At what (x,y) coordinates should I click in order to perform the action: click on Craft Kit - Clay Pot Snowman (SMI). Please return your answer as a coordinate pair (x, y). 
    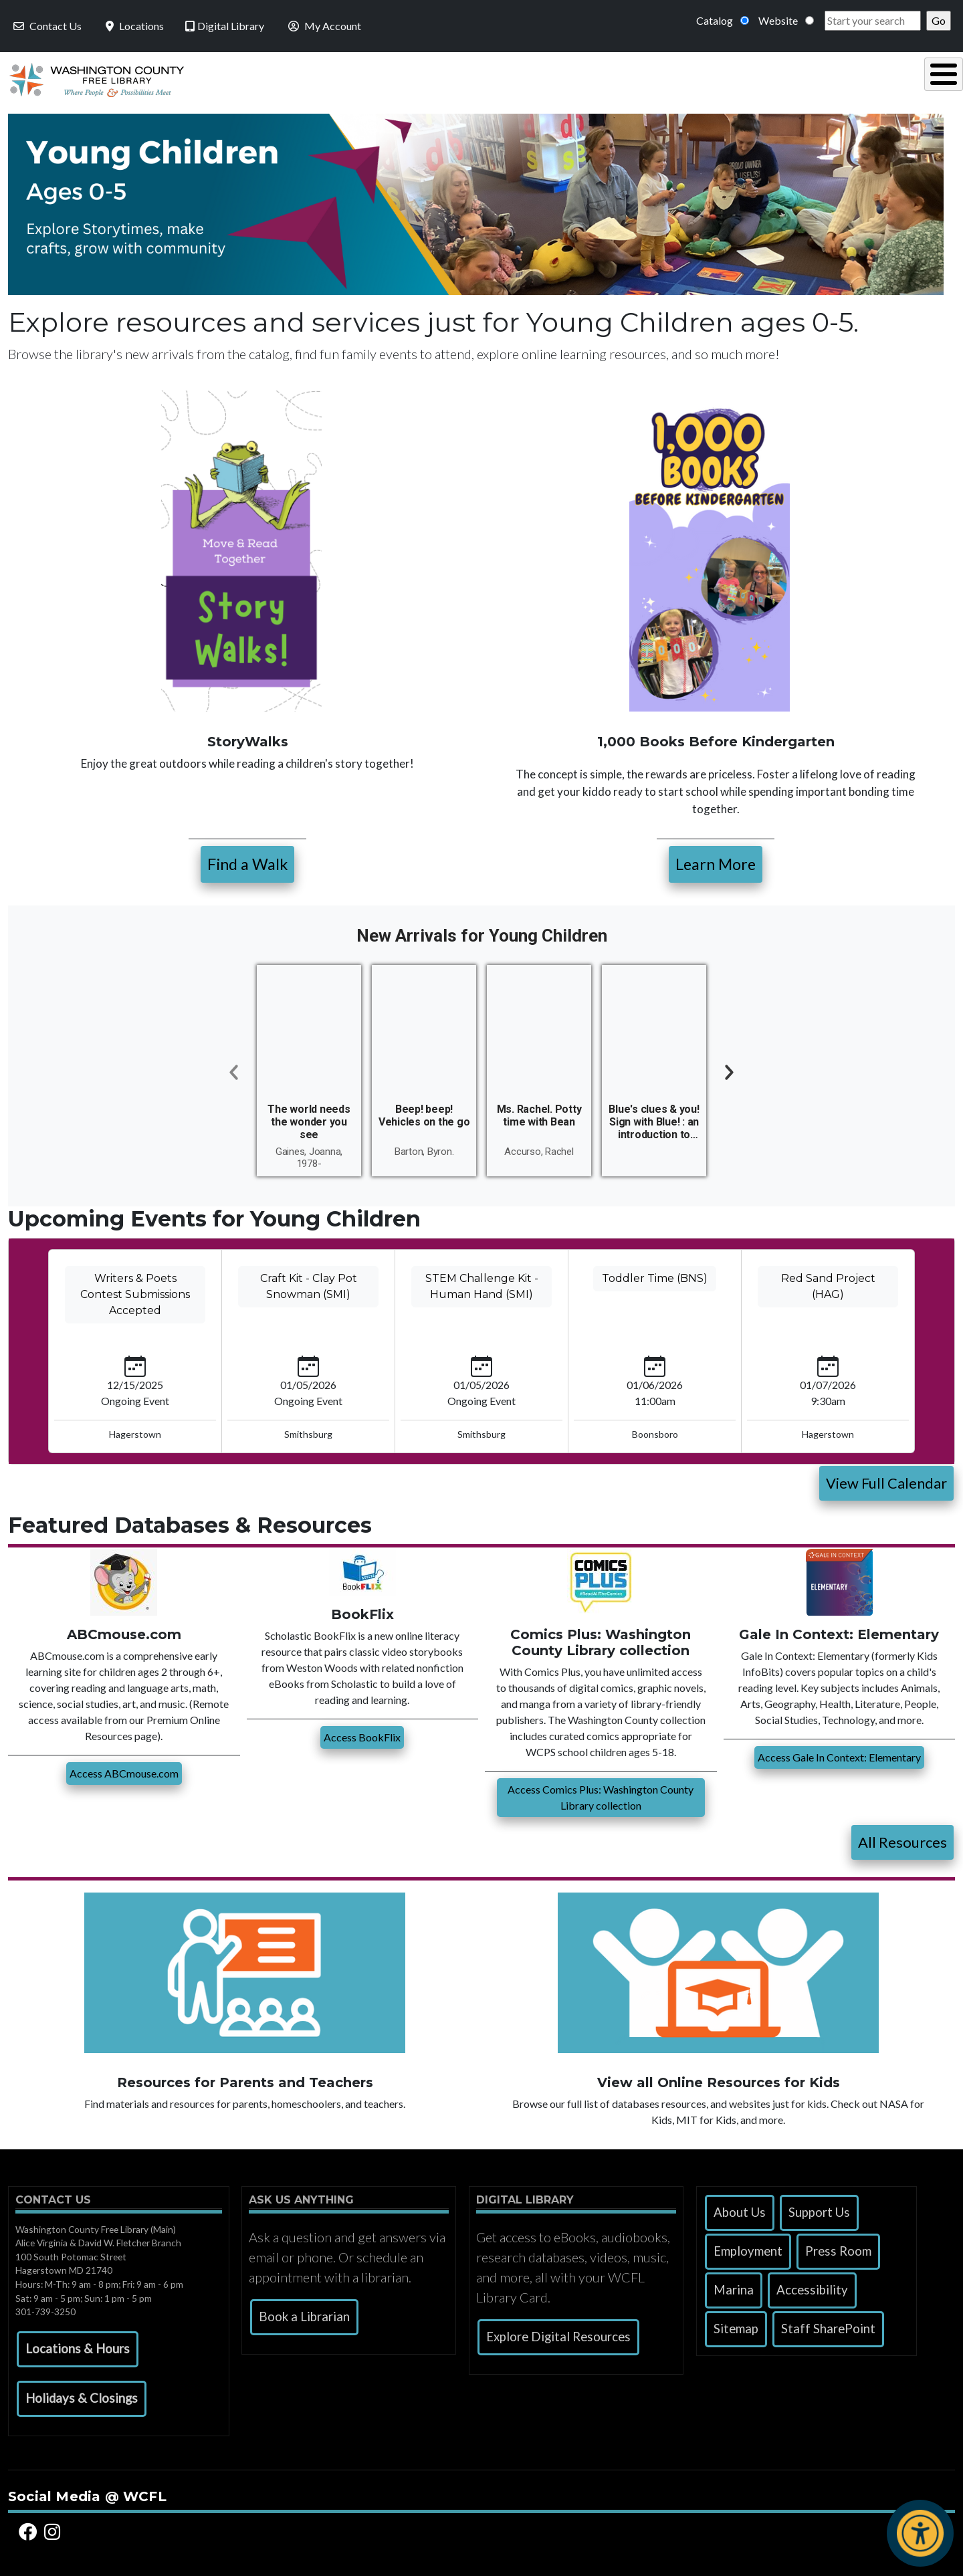
    Looking at the image, I should click on (308, 1283).